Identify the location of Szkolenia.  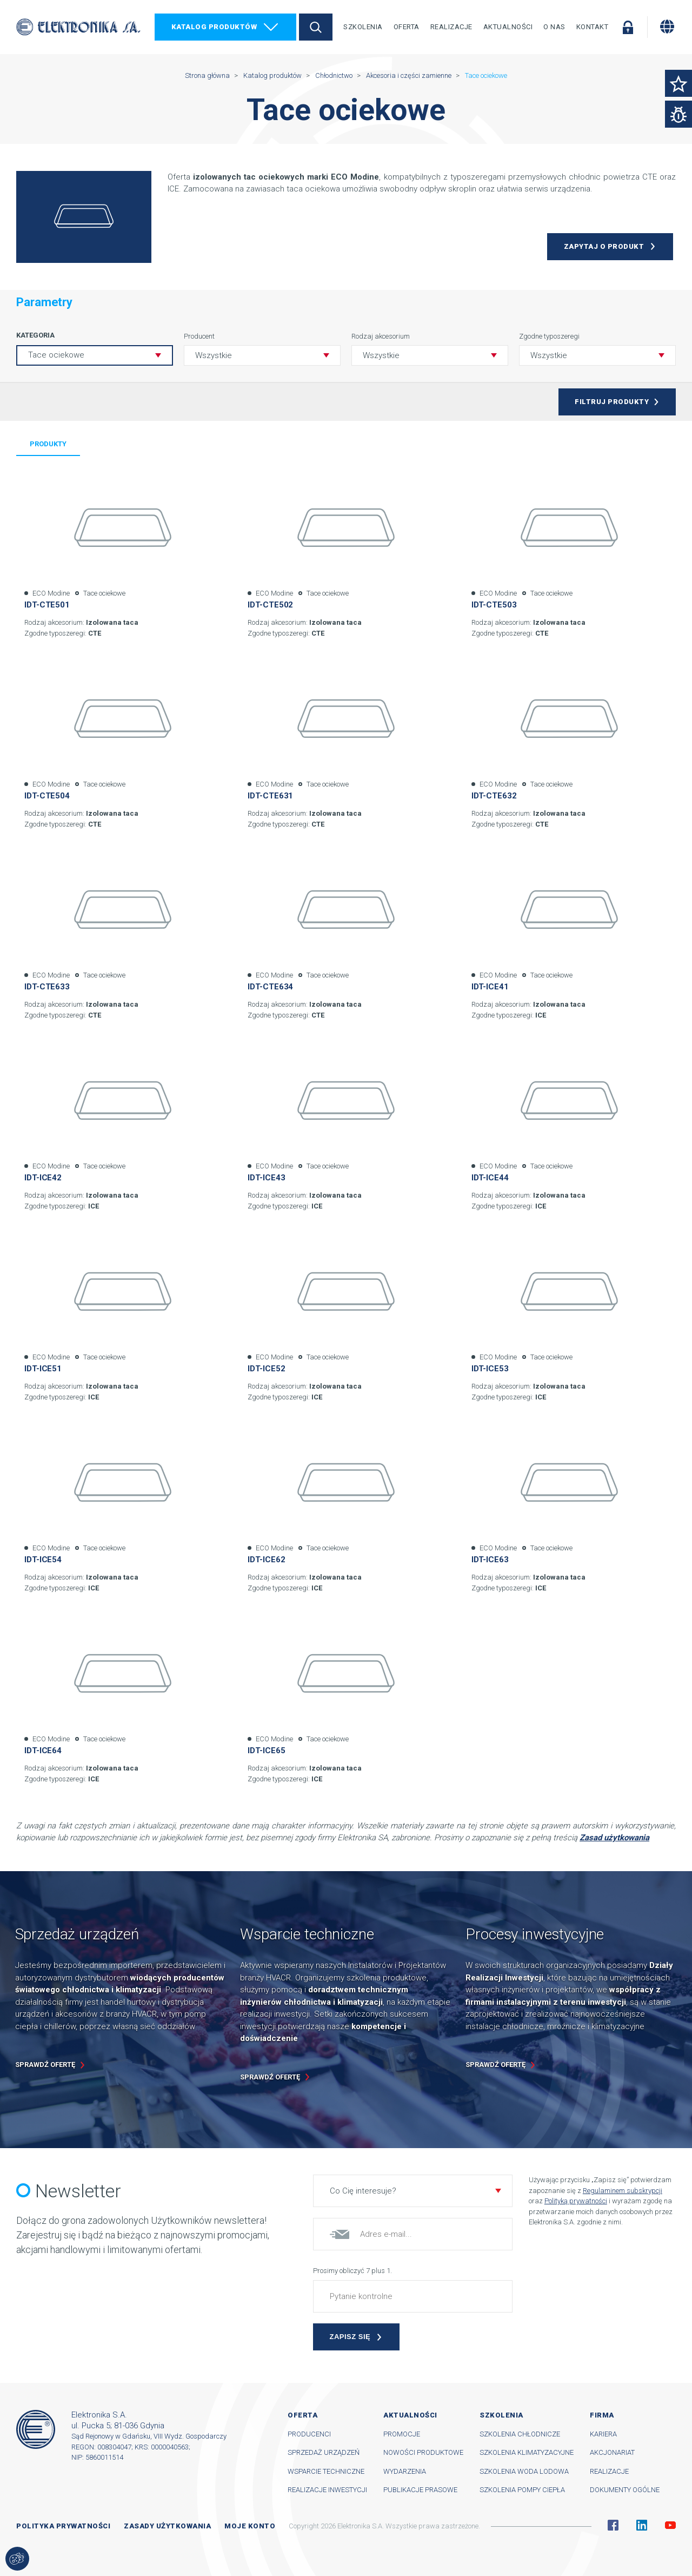
(363, 27).